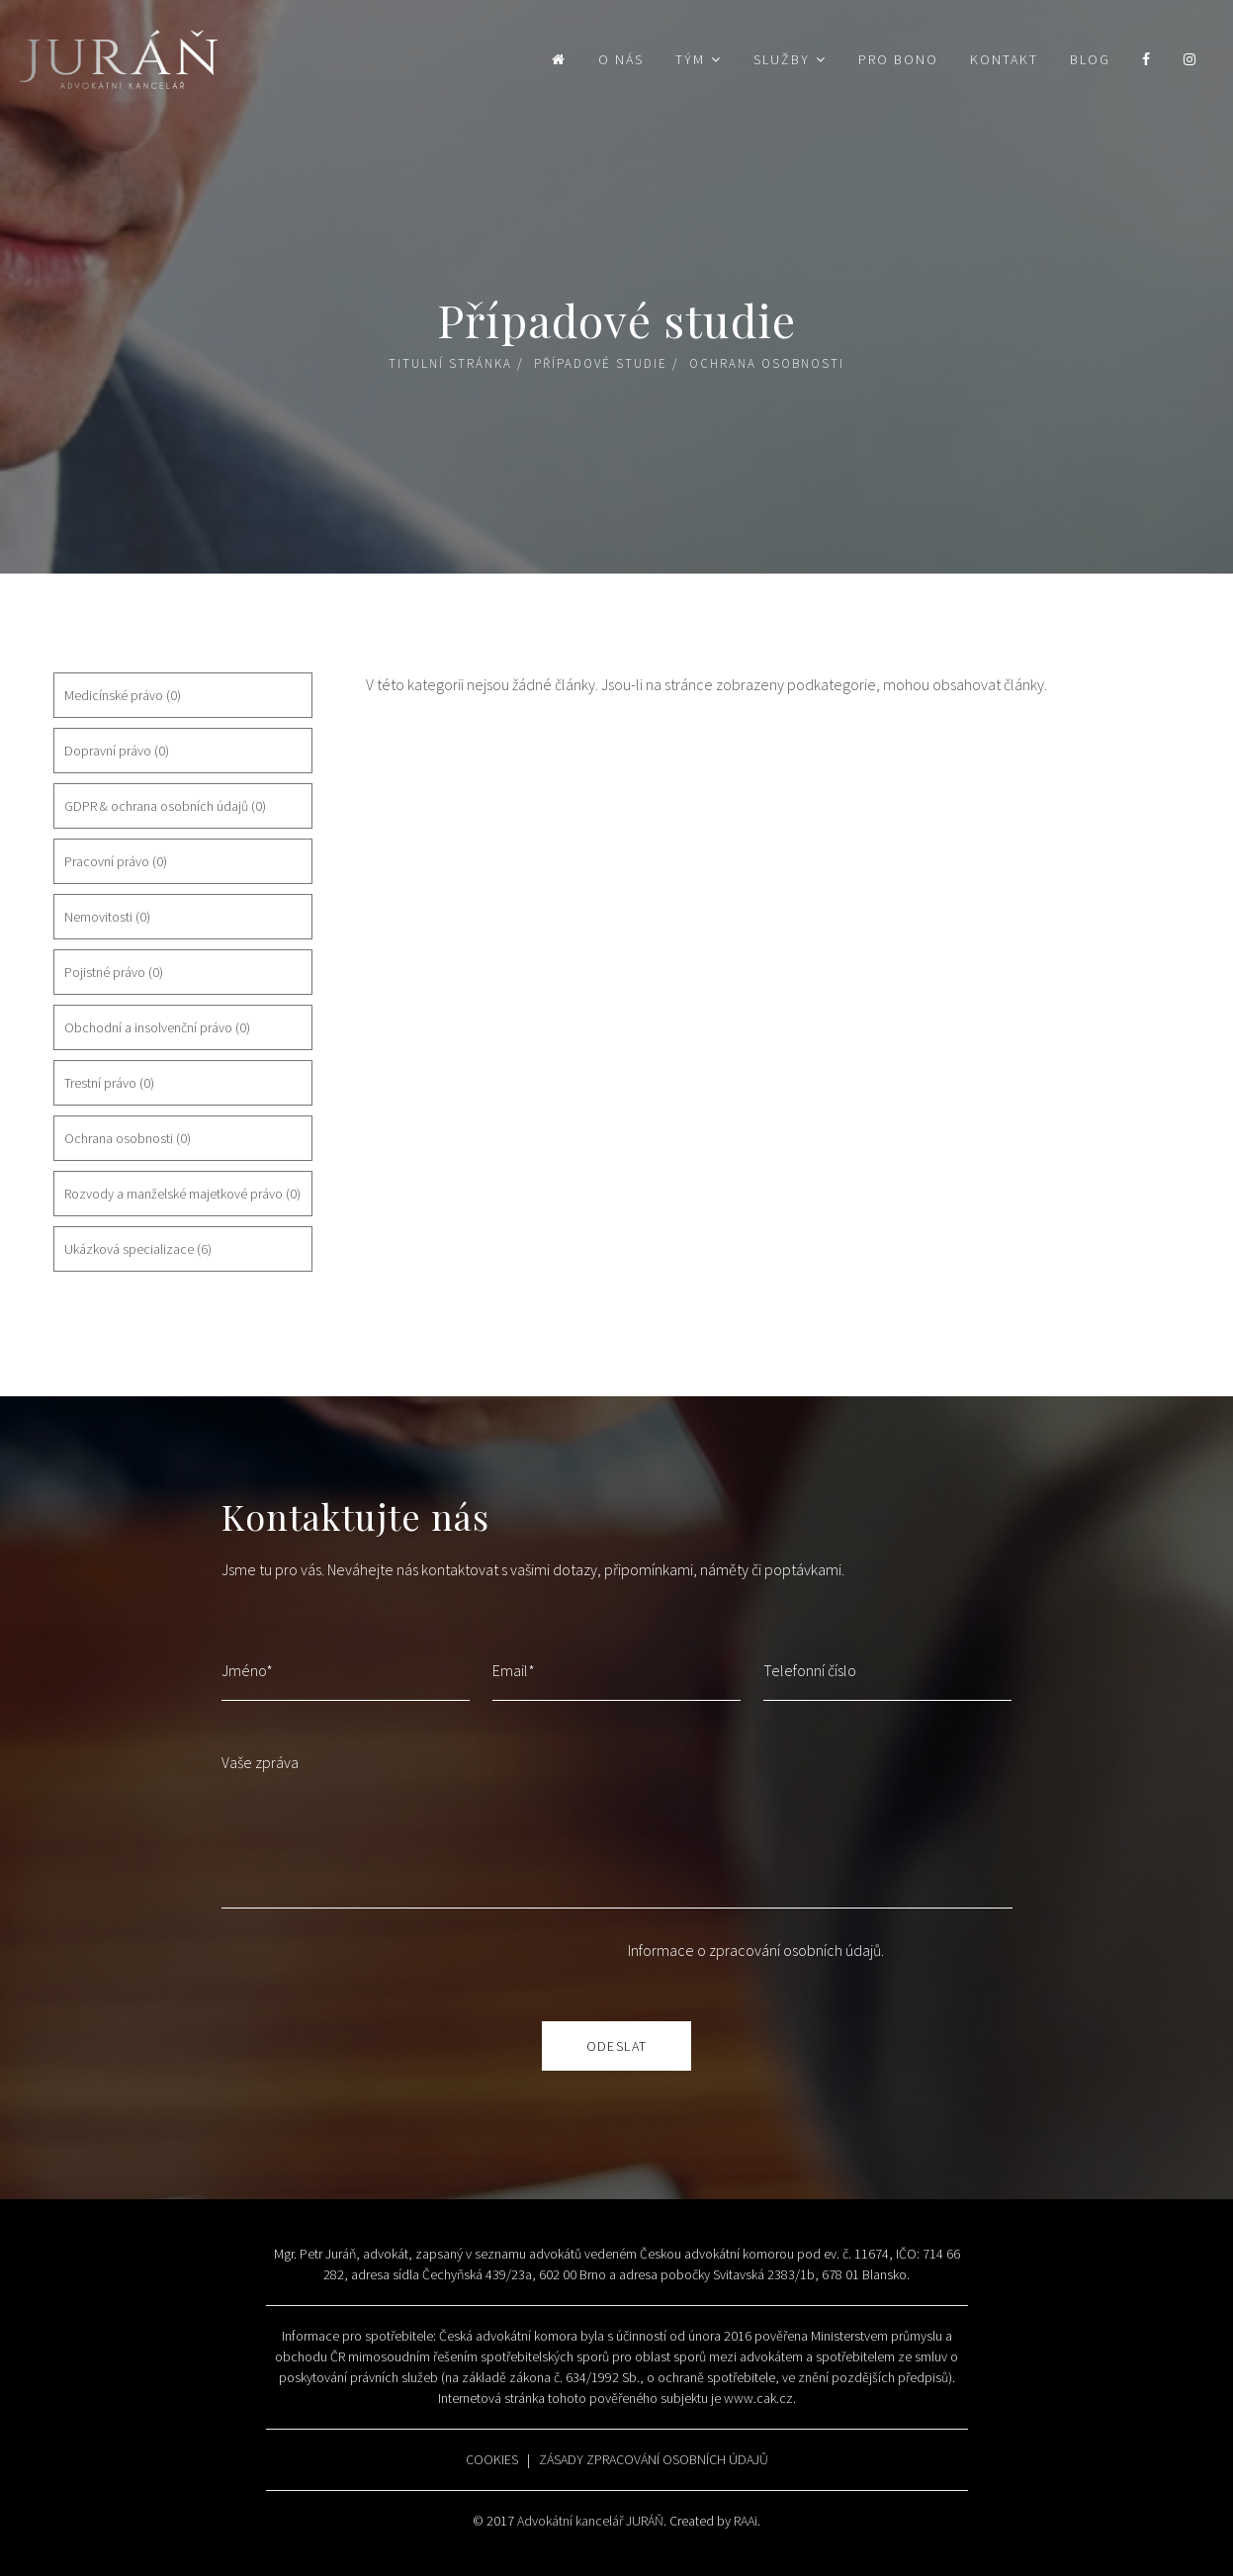 The width and height of the screenshot is (1233, 2576). Describe the element at coordinates (1090, 59) in the screenshot. I see `Blog` at that location.